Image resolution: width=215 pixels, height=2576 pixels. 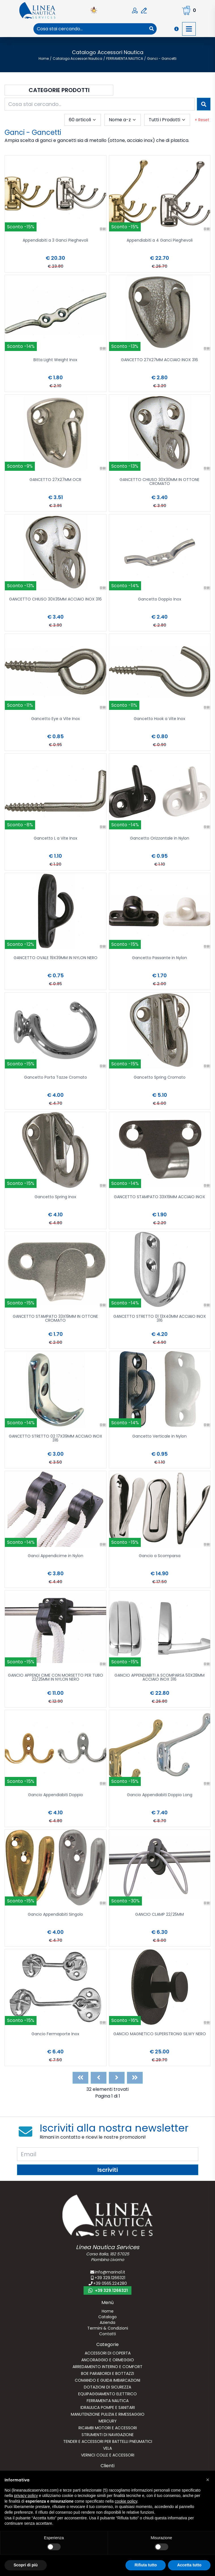 What do you see at coordinates (55, 1795) in the screenshot?
I see `Gancio Appendiabiti Doppio` at bounding box center [55, 1795].